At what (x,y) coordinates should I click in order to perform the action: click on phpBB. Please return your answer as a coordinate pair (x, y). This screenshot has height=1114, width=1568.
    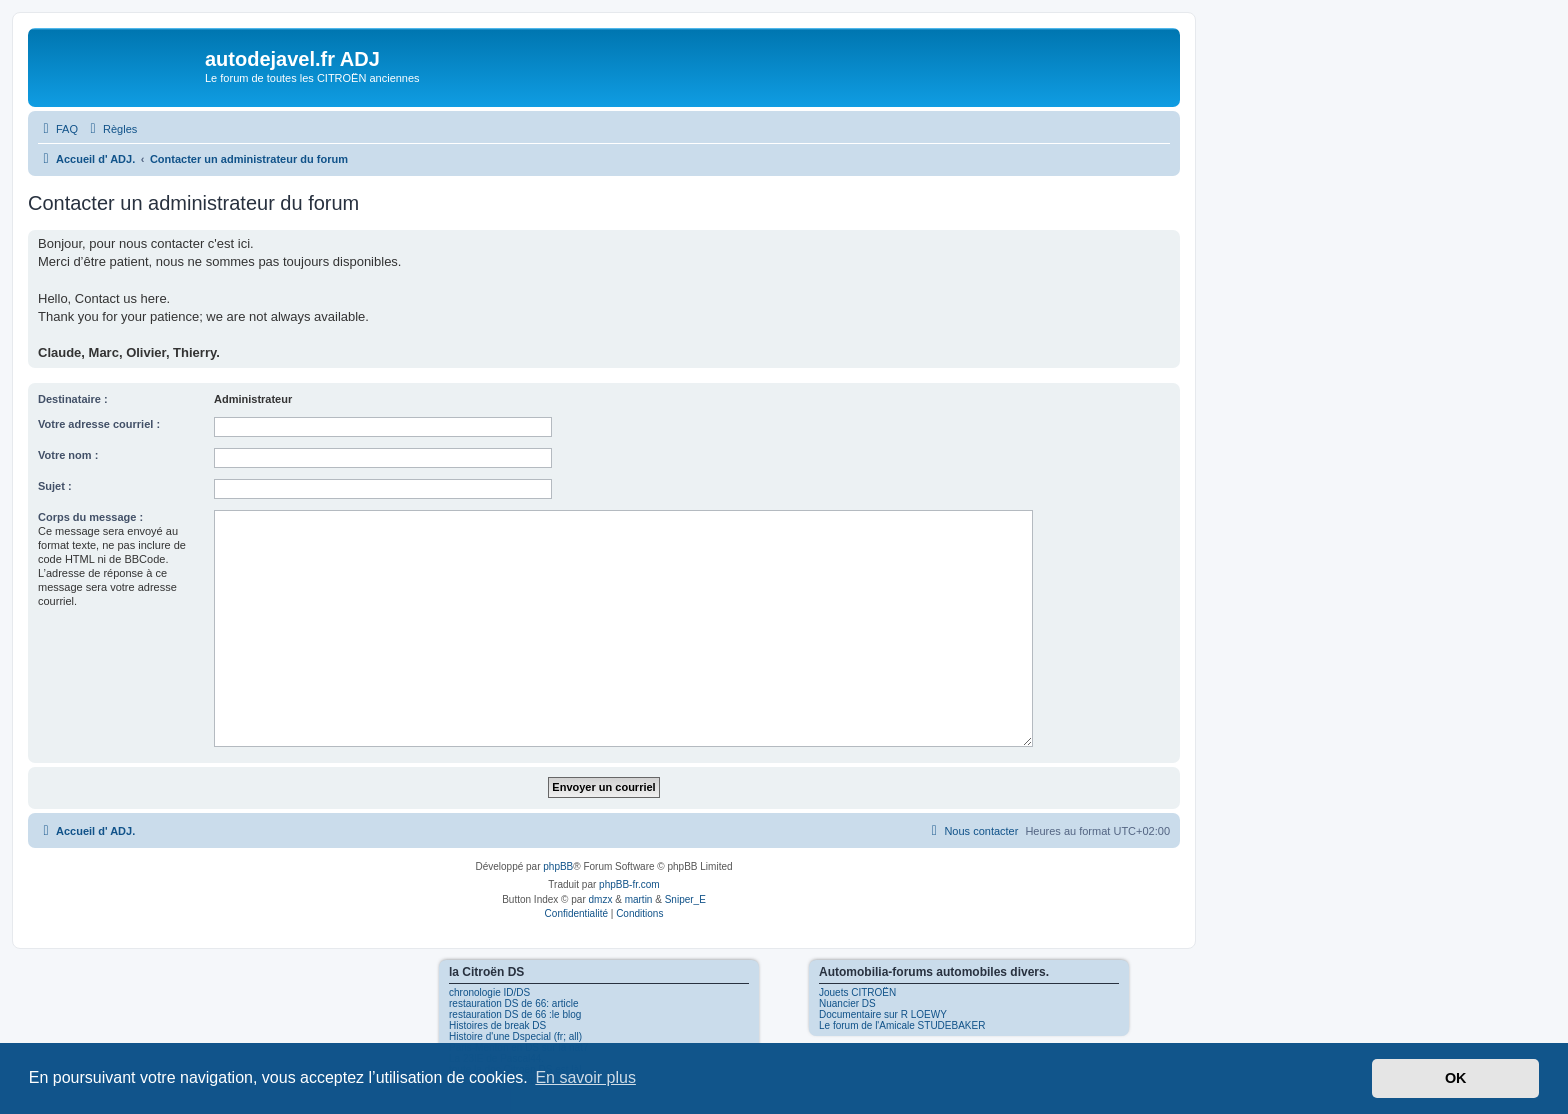
    Looking at the image, I should click on (558, 866).